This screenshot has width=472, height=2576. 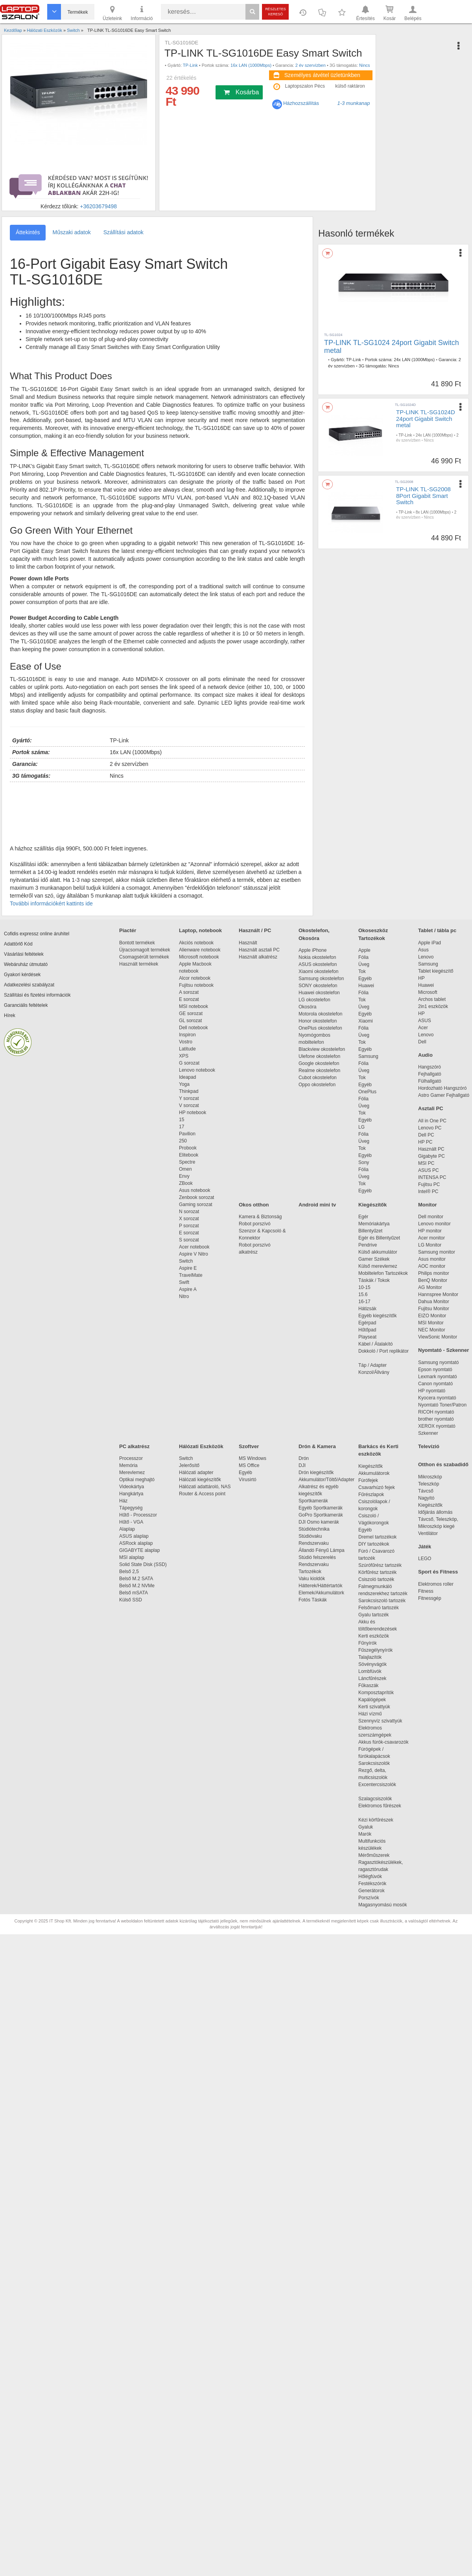 What do you see at coordinates (316, 1472) in the screenshot?
I see `Drón kiegészítők` at bounding box center [316, 1472].